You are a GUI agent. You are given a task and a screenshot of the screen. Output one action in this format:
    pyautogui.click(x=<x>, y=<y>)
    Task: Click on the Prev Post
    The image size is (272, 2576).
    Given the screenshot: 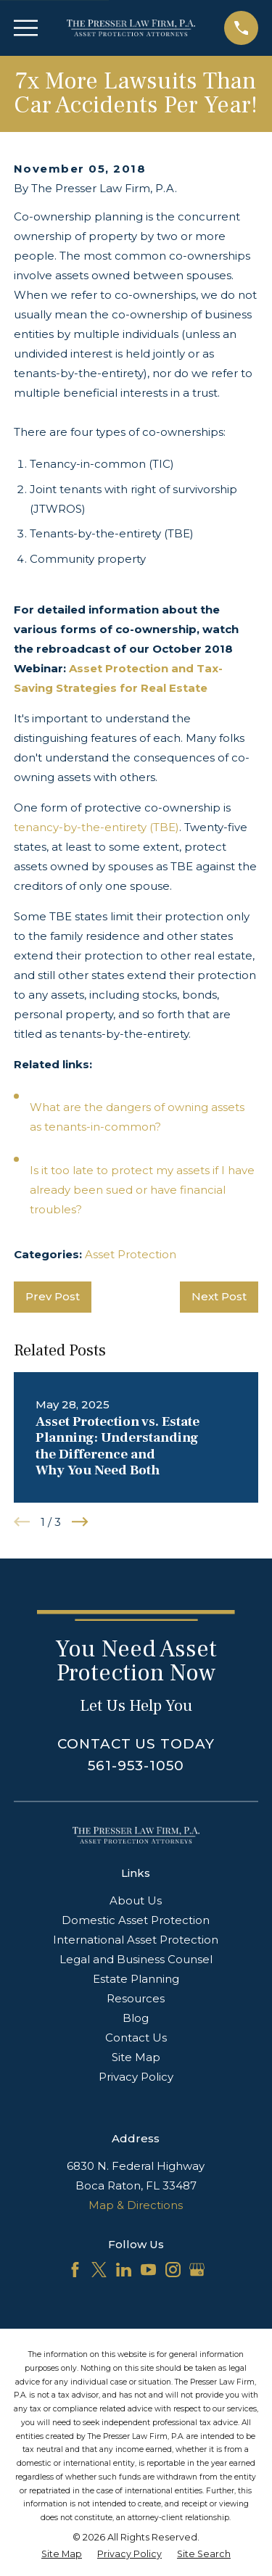 What is the action you would take?
    pyautogui.click(x=52, y=1296)
    